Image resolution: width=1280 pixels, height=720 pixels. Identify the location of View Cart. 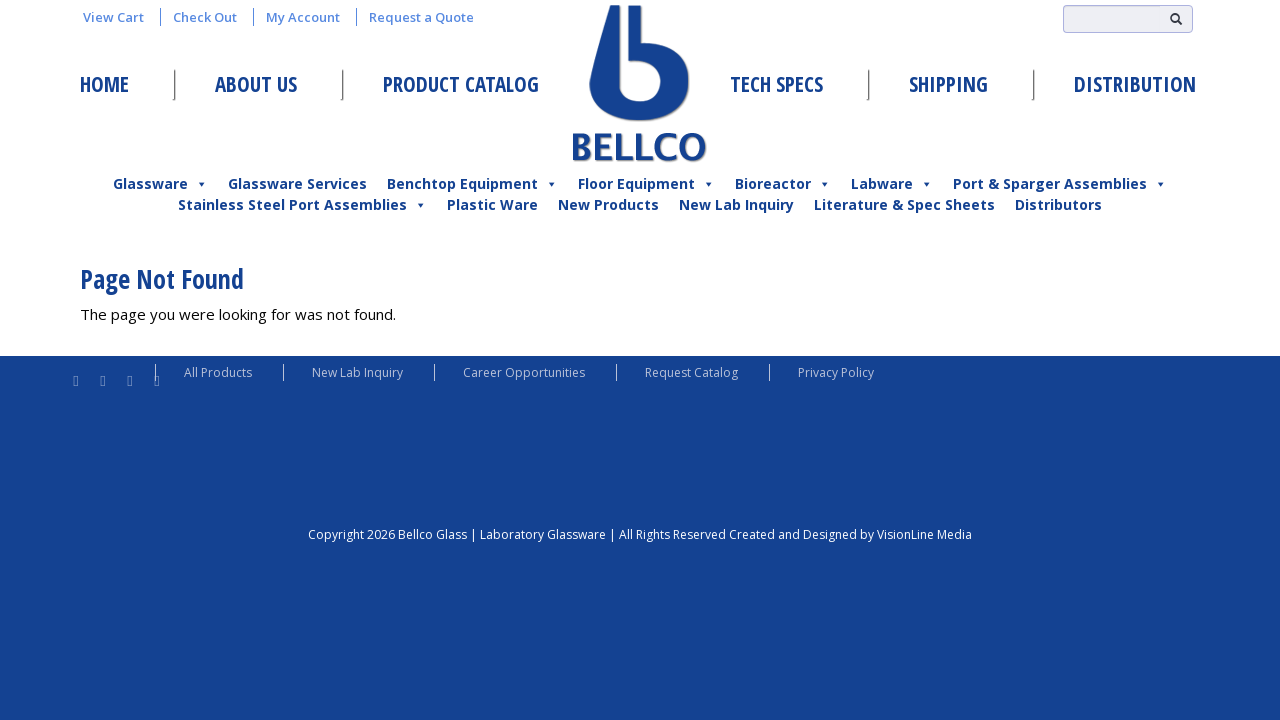
(113, 17).